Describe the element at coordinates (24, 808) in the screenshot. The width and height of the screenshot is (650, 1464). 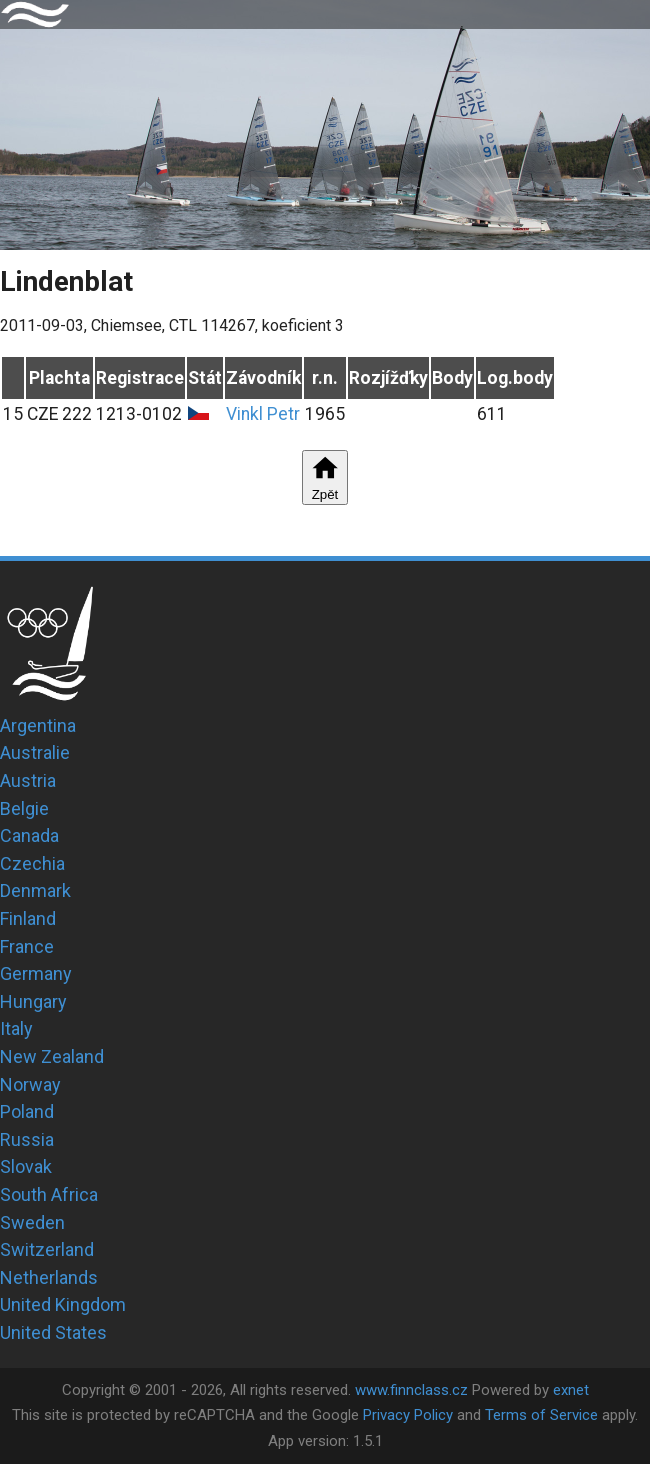
I see `Belgie` at that location.